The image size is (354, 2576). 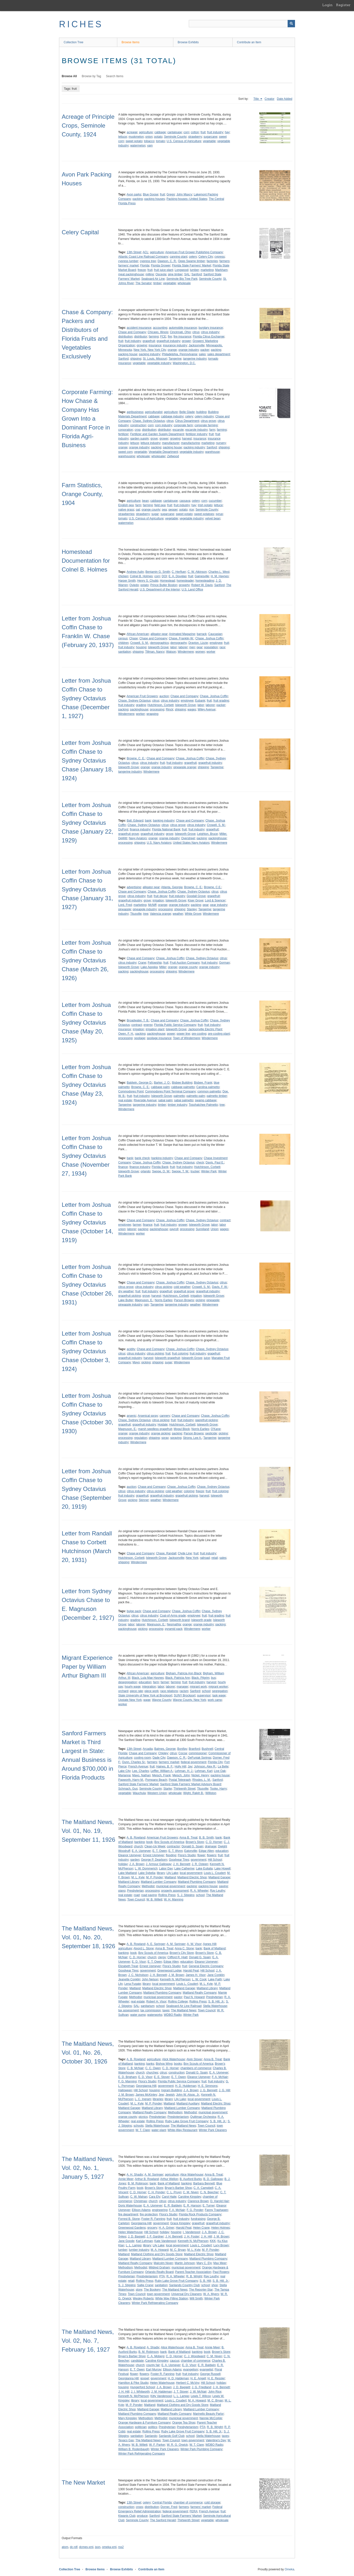 I want to click on Paul Rogers, so click(x=221, y=2272).